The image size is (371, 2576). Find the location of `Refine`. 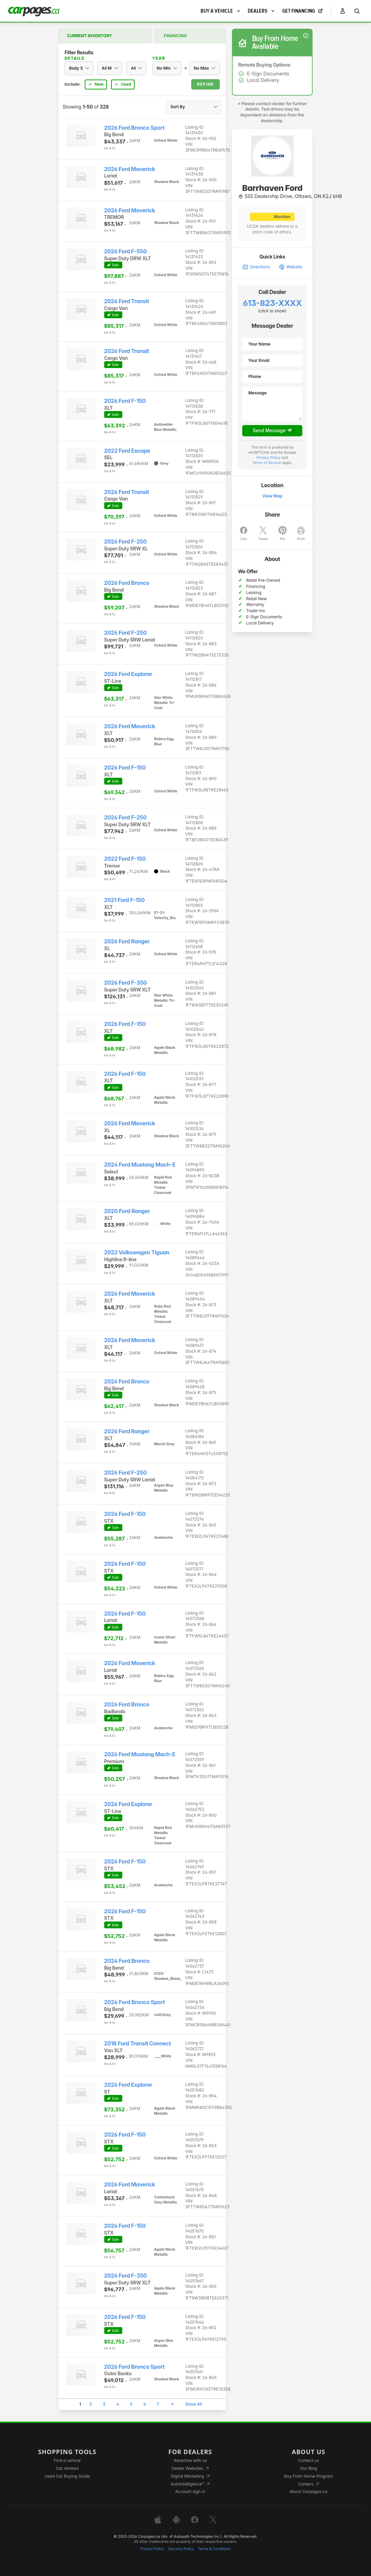

Refine is located at coordinates (205, 84).